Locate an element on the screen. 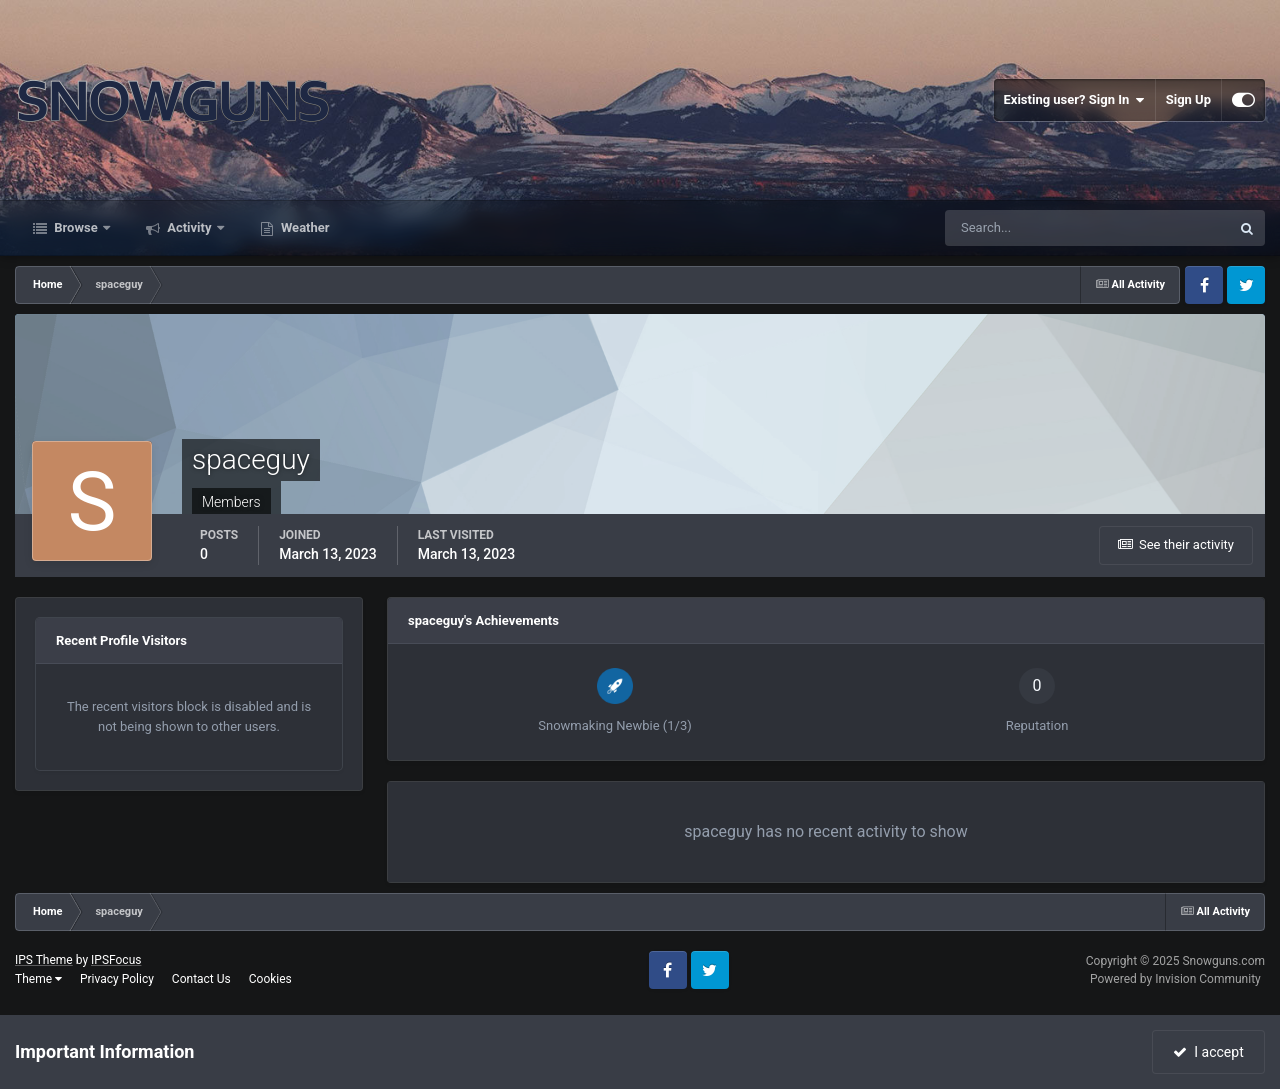  IPS Theme is located at coordinates (44, 960).